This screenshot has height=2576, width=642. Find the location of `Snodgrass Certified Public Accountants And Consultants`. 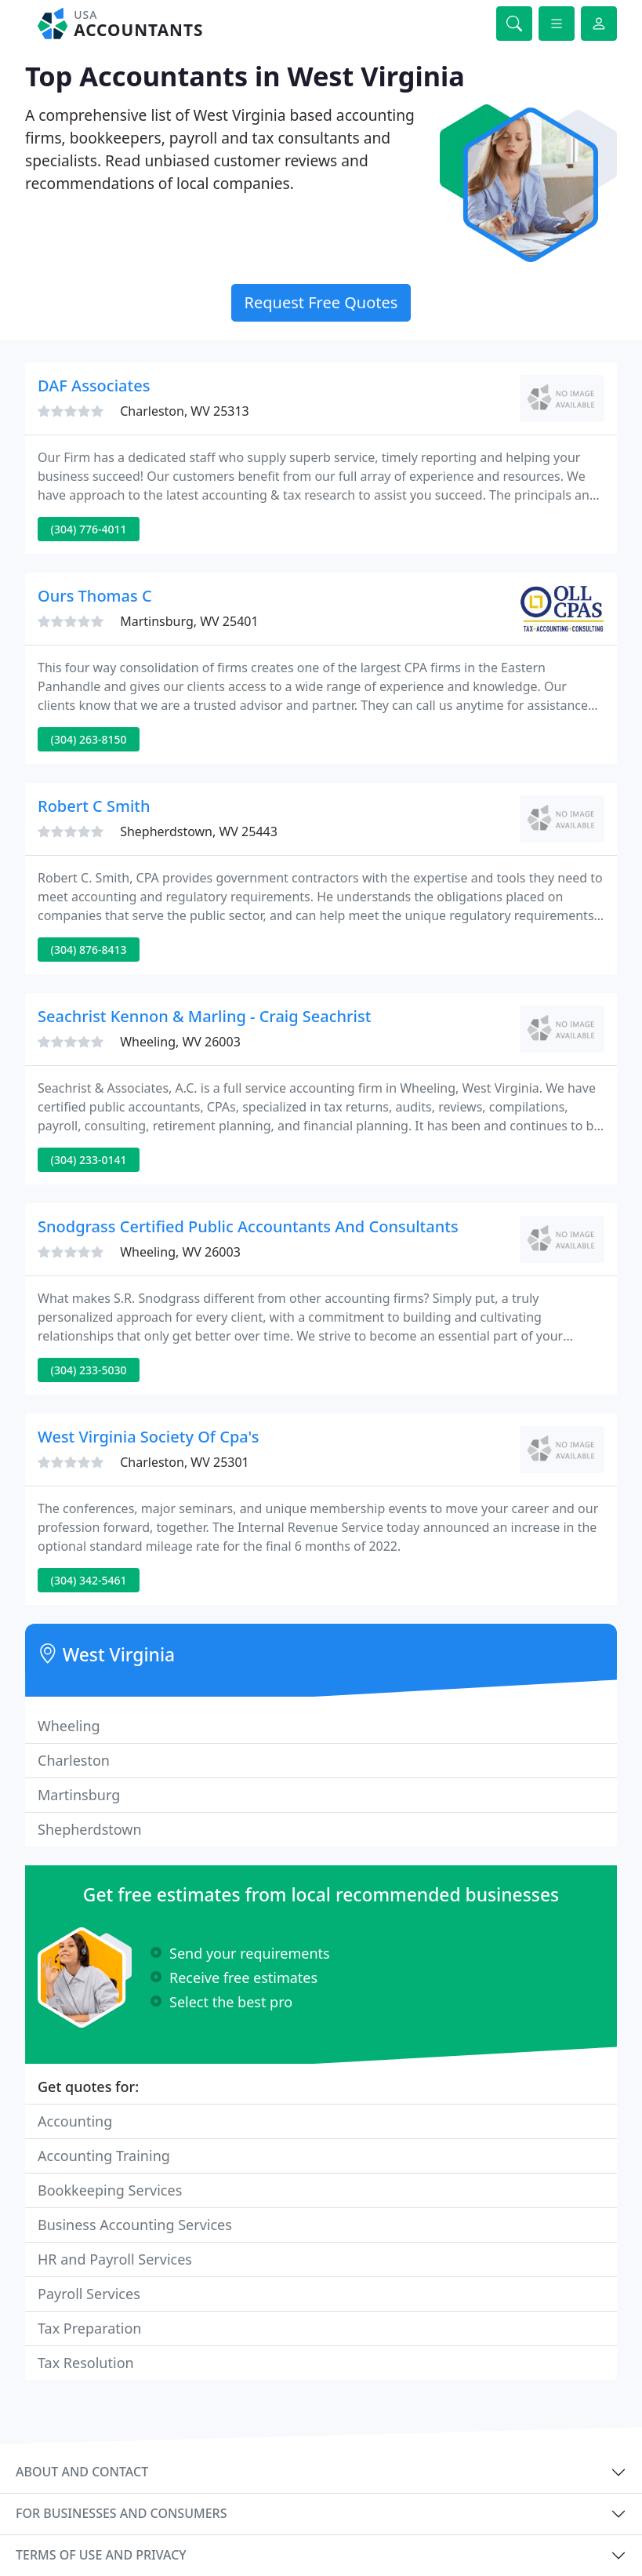

Snodgrass Certified Public Accountants And Consultants is located at coordinates (248, 1226).